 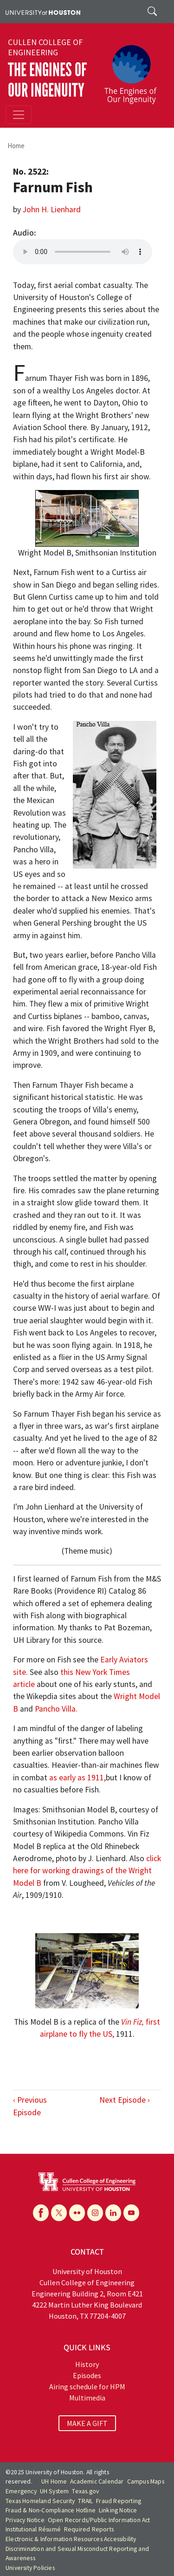 I want to click on [Facebook], so click(x=41, y=2212).